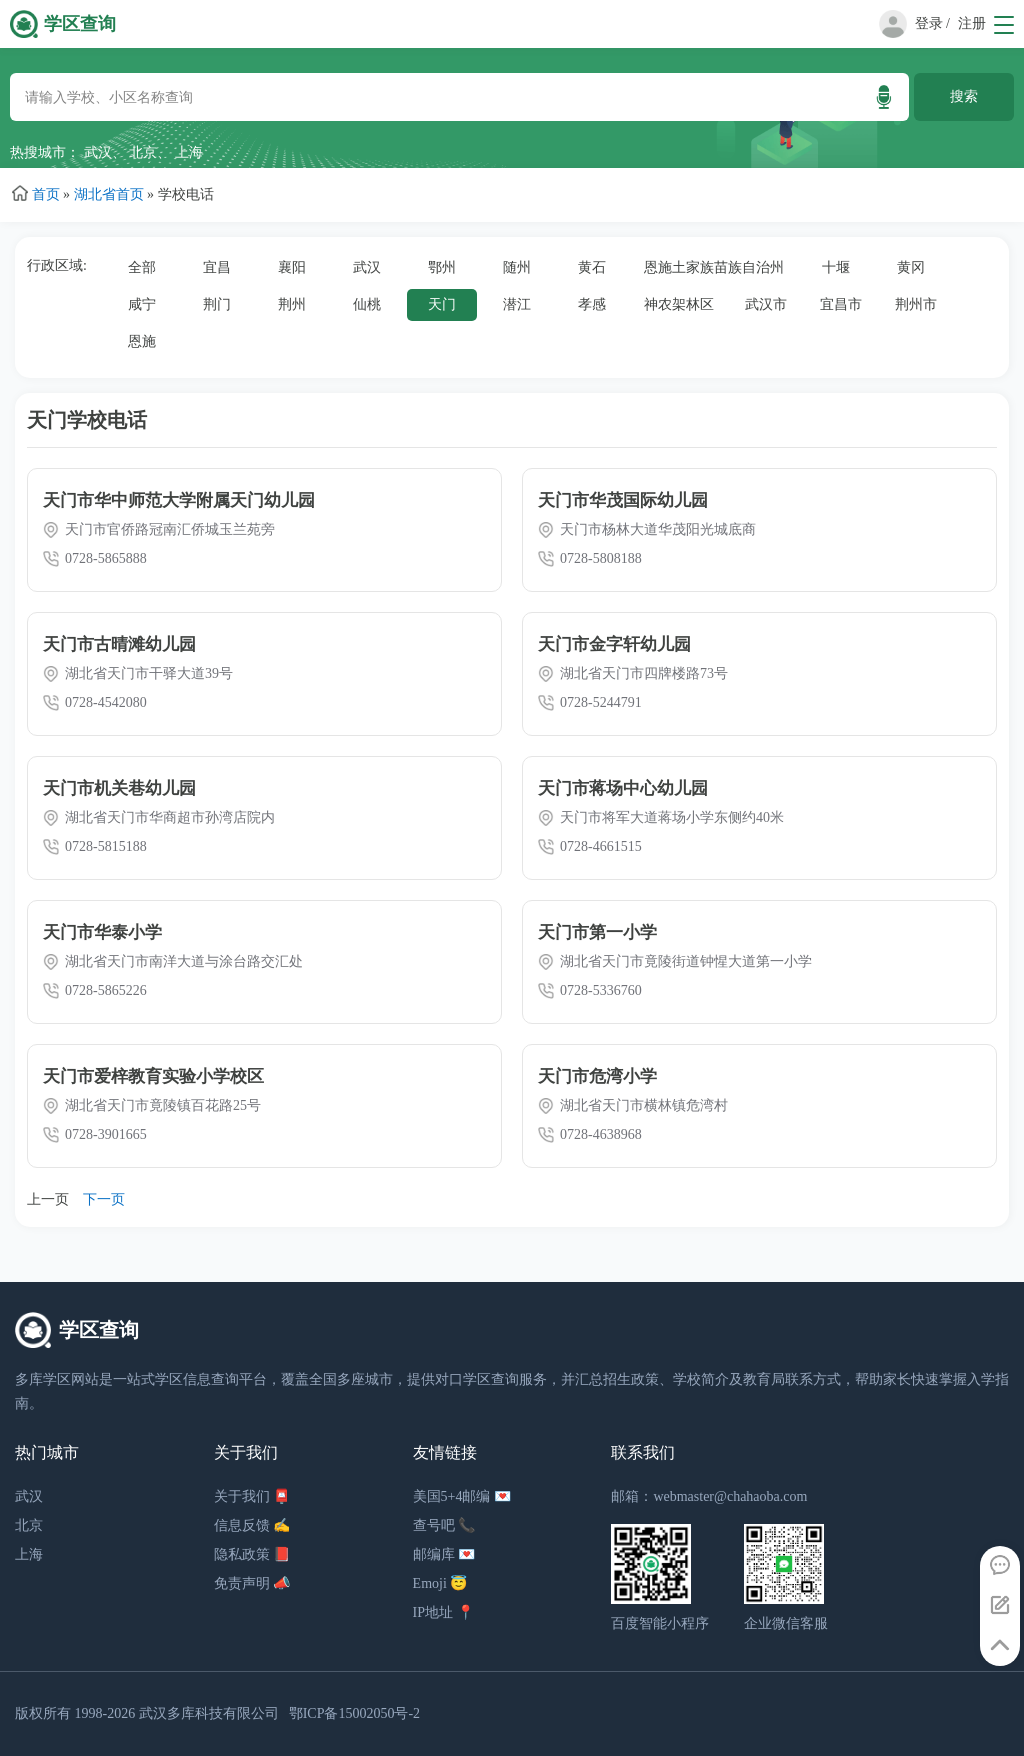 This screenshot has width=1024, height=1756. Describe the element at coordinates (104, 1199) in the screenshot. I see `下一页` at that location.